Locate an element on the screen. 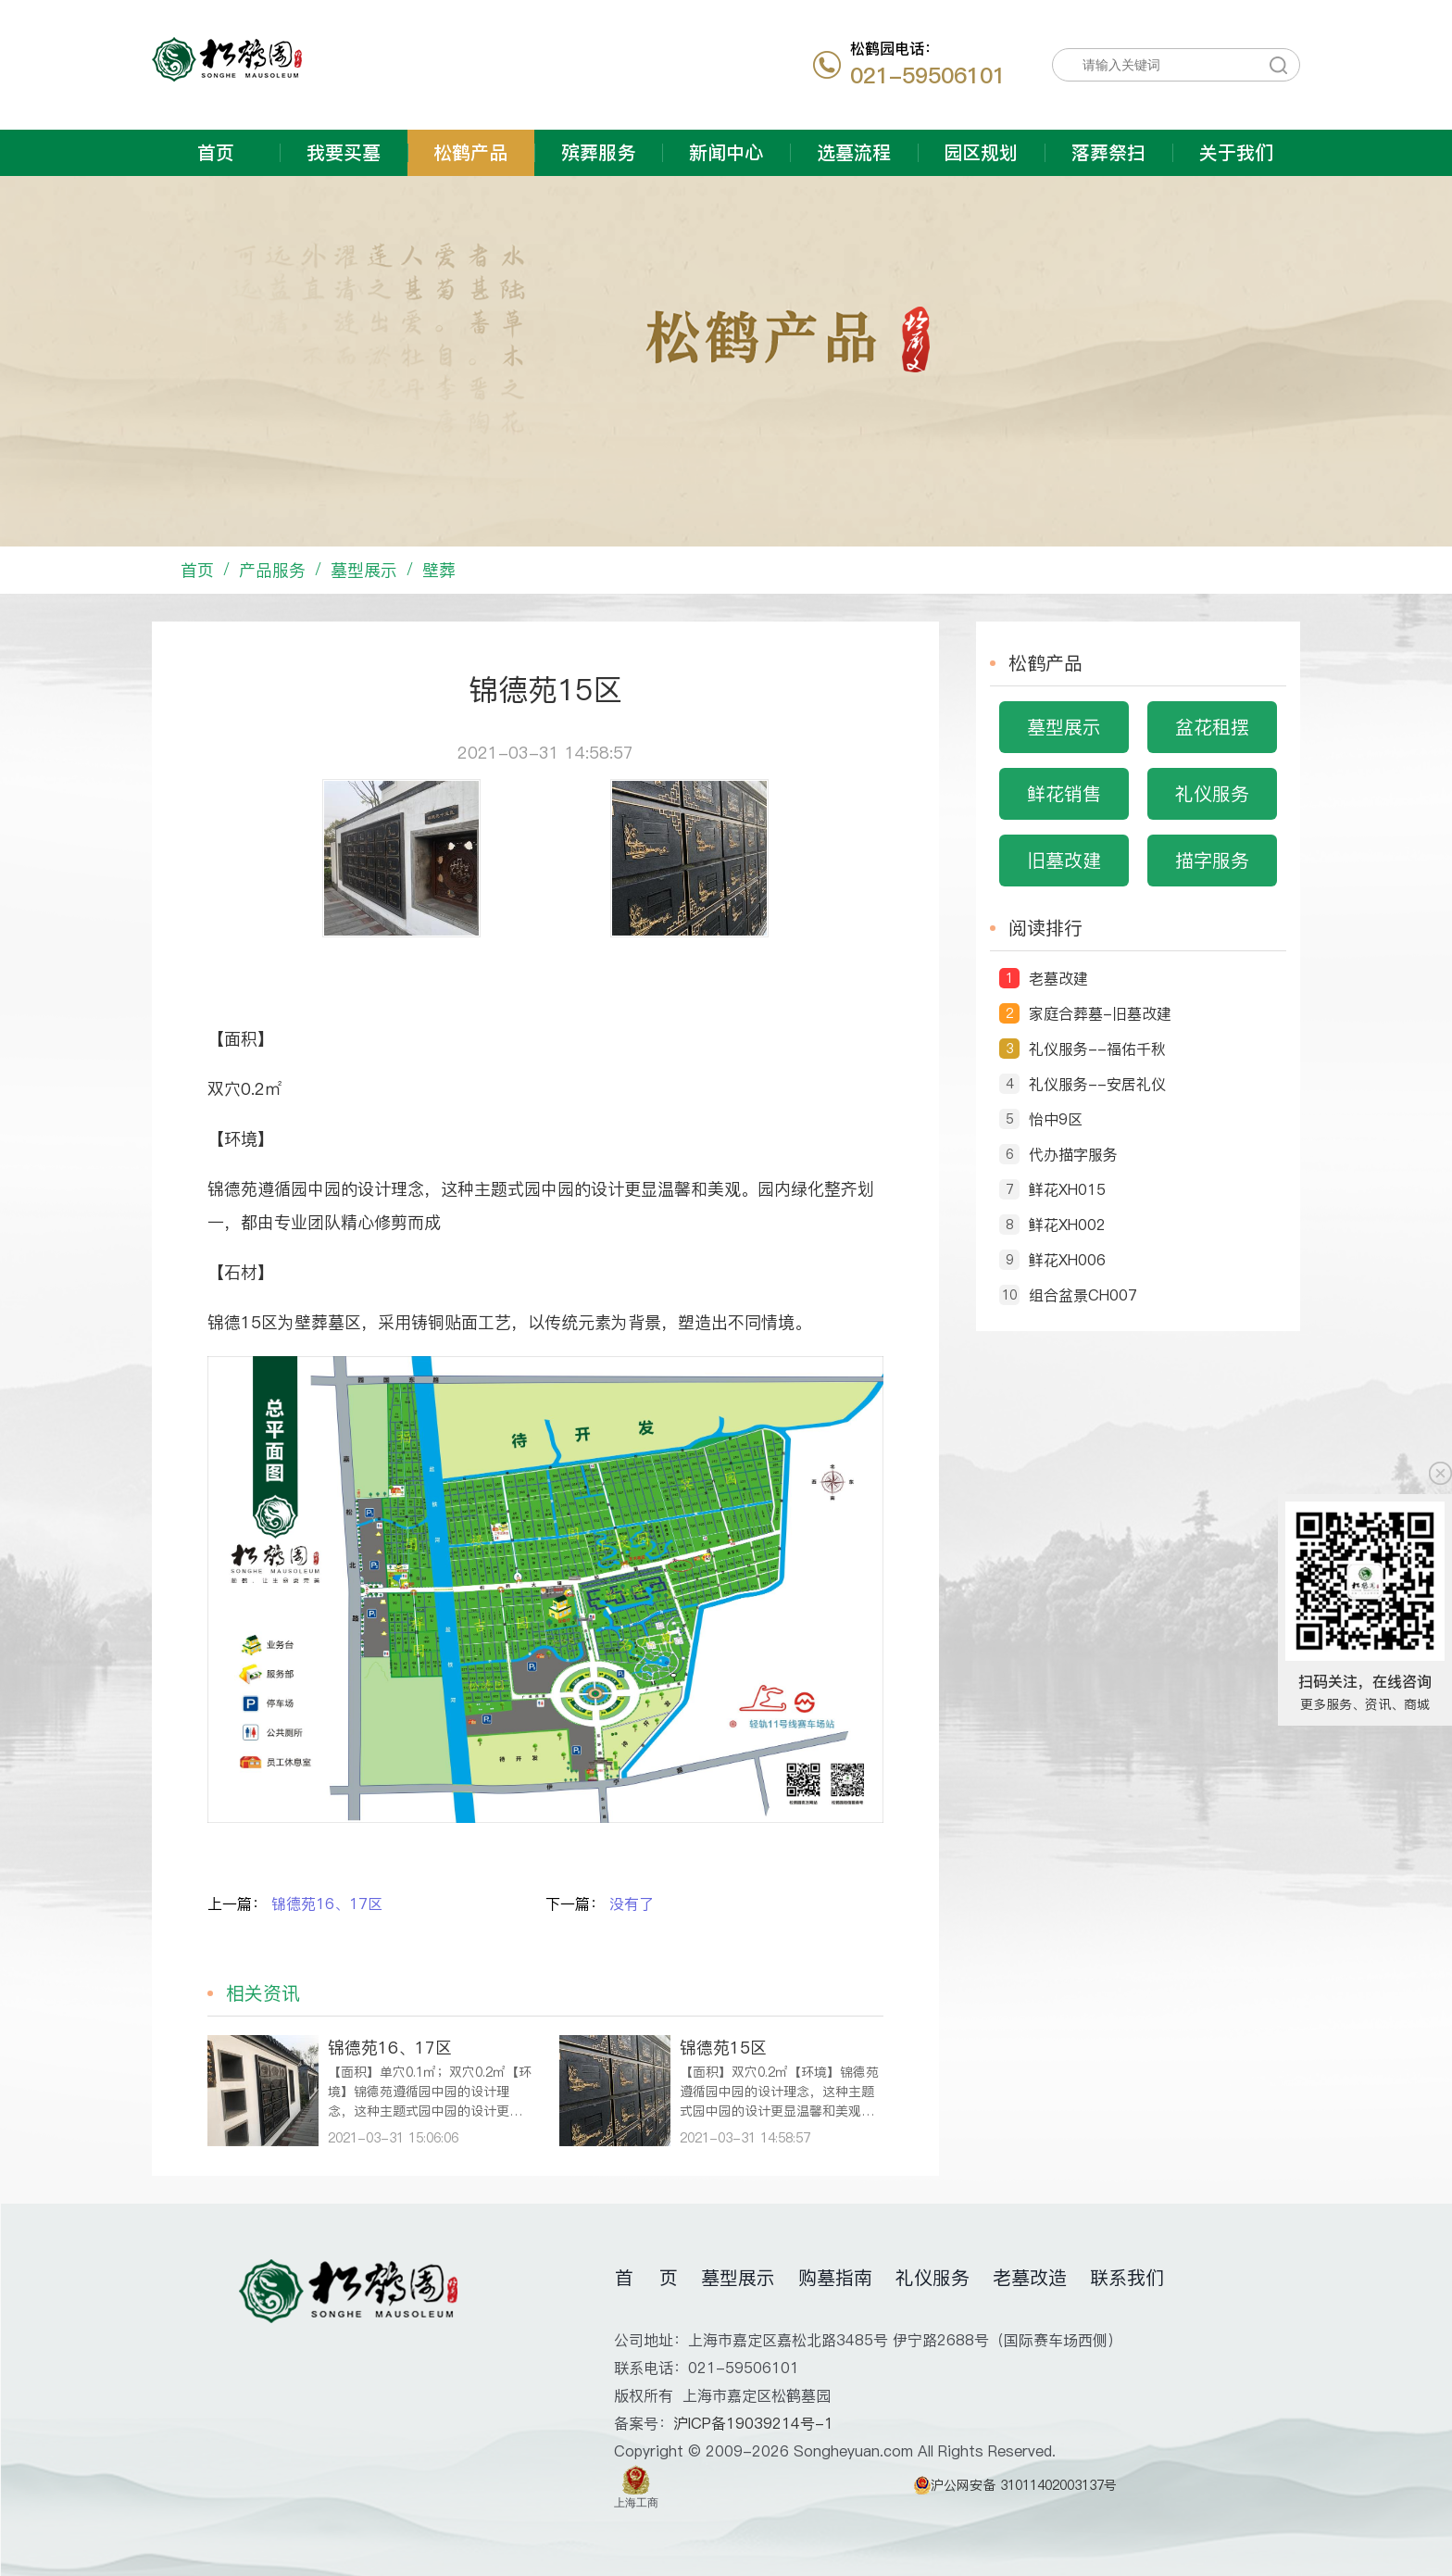  关于我们 is located at coordinates (1236, 153).